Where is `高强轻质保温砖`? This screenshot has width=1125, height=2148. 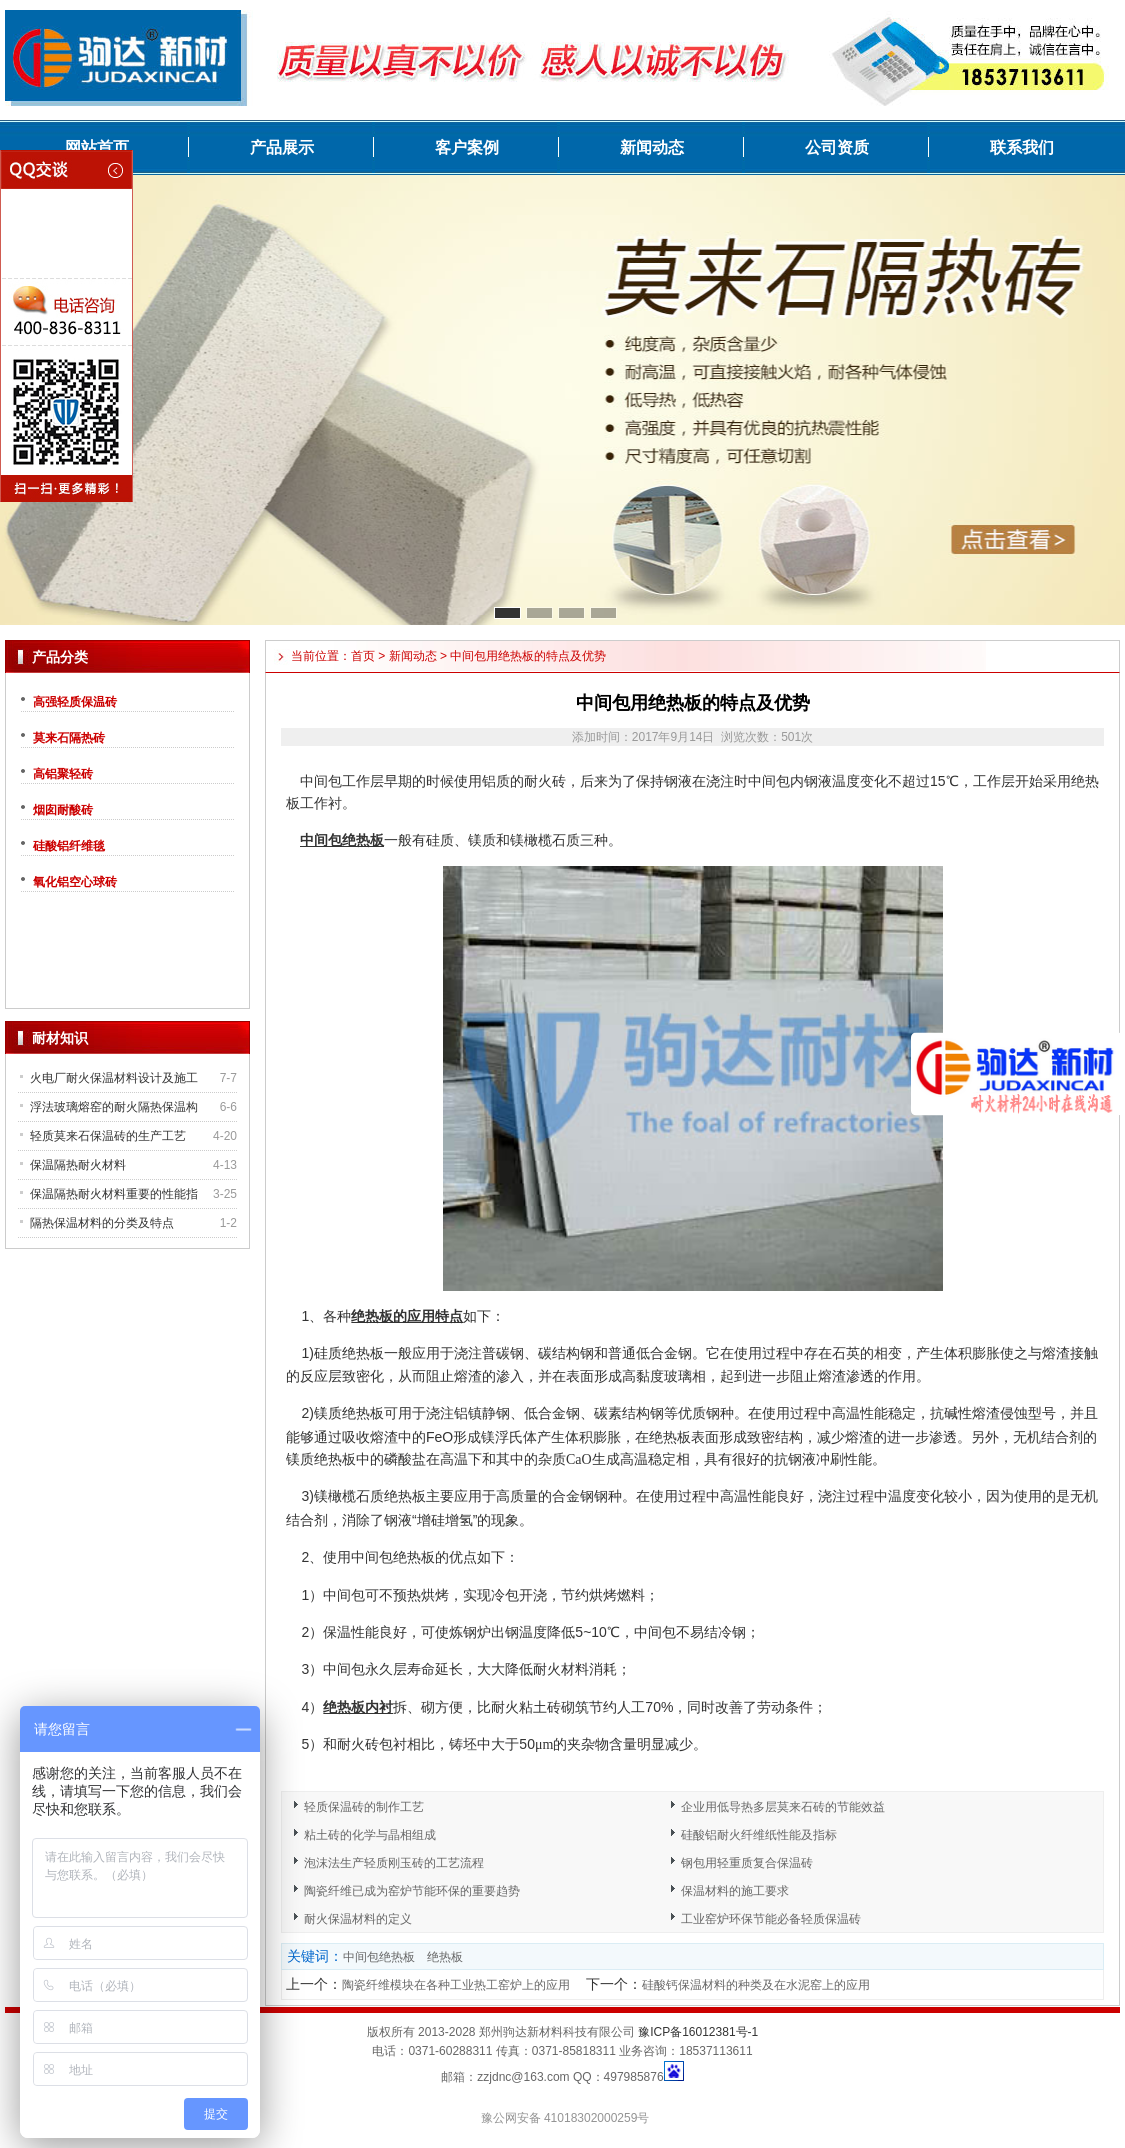
高强轻质保温砖 is located at coordinates (75, 702).